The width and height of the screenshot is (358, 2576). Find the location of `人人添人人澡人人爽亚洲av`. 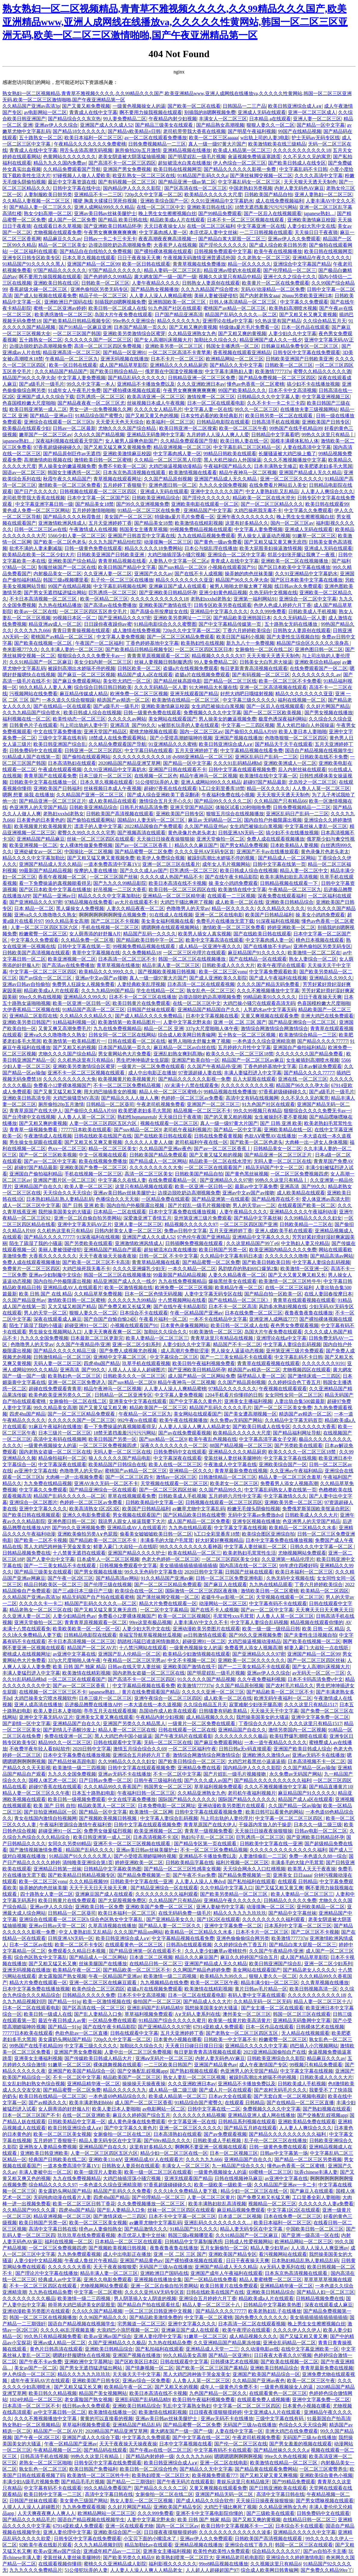

人人添人人澡人人爽亚洲av is located at coordinates (319, 2247).